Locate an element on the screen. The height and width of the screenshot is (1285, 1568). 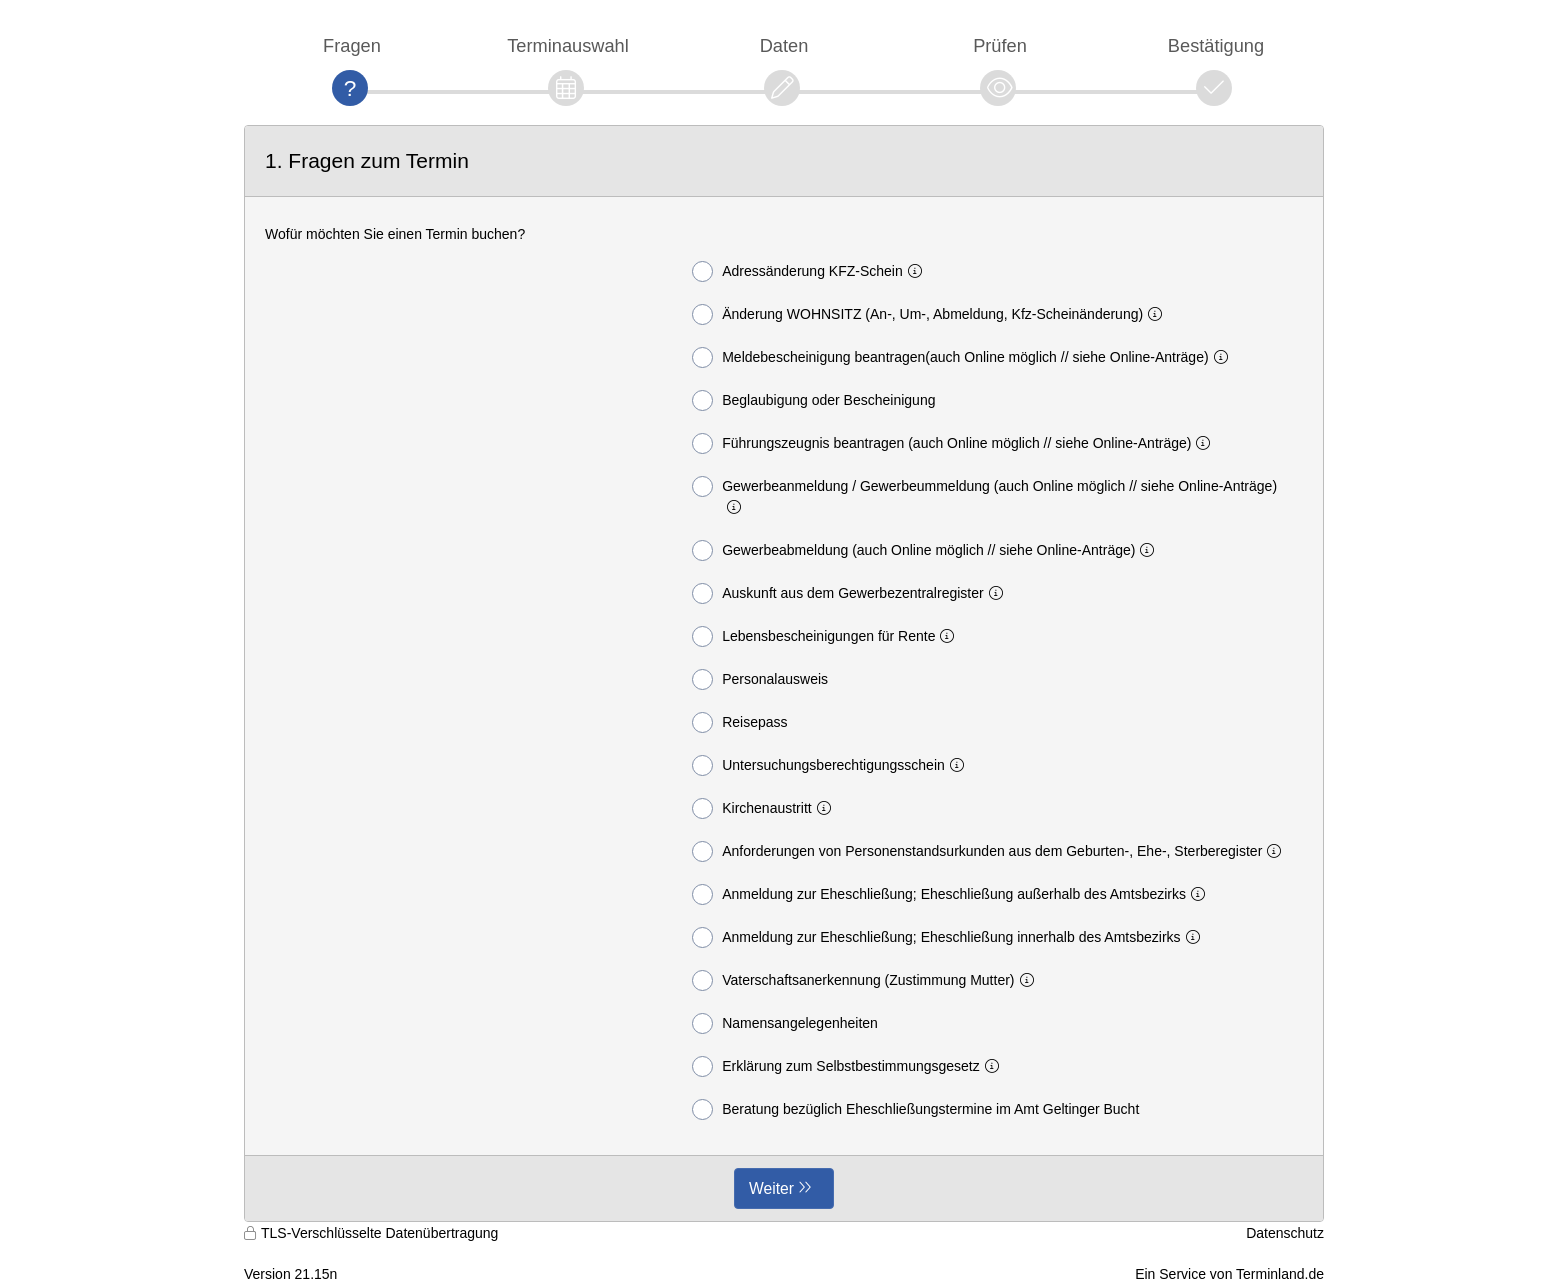
Adressänderung KFZ-Schein is located at coordinates (811, 271).